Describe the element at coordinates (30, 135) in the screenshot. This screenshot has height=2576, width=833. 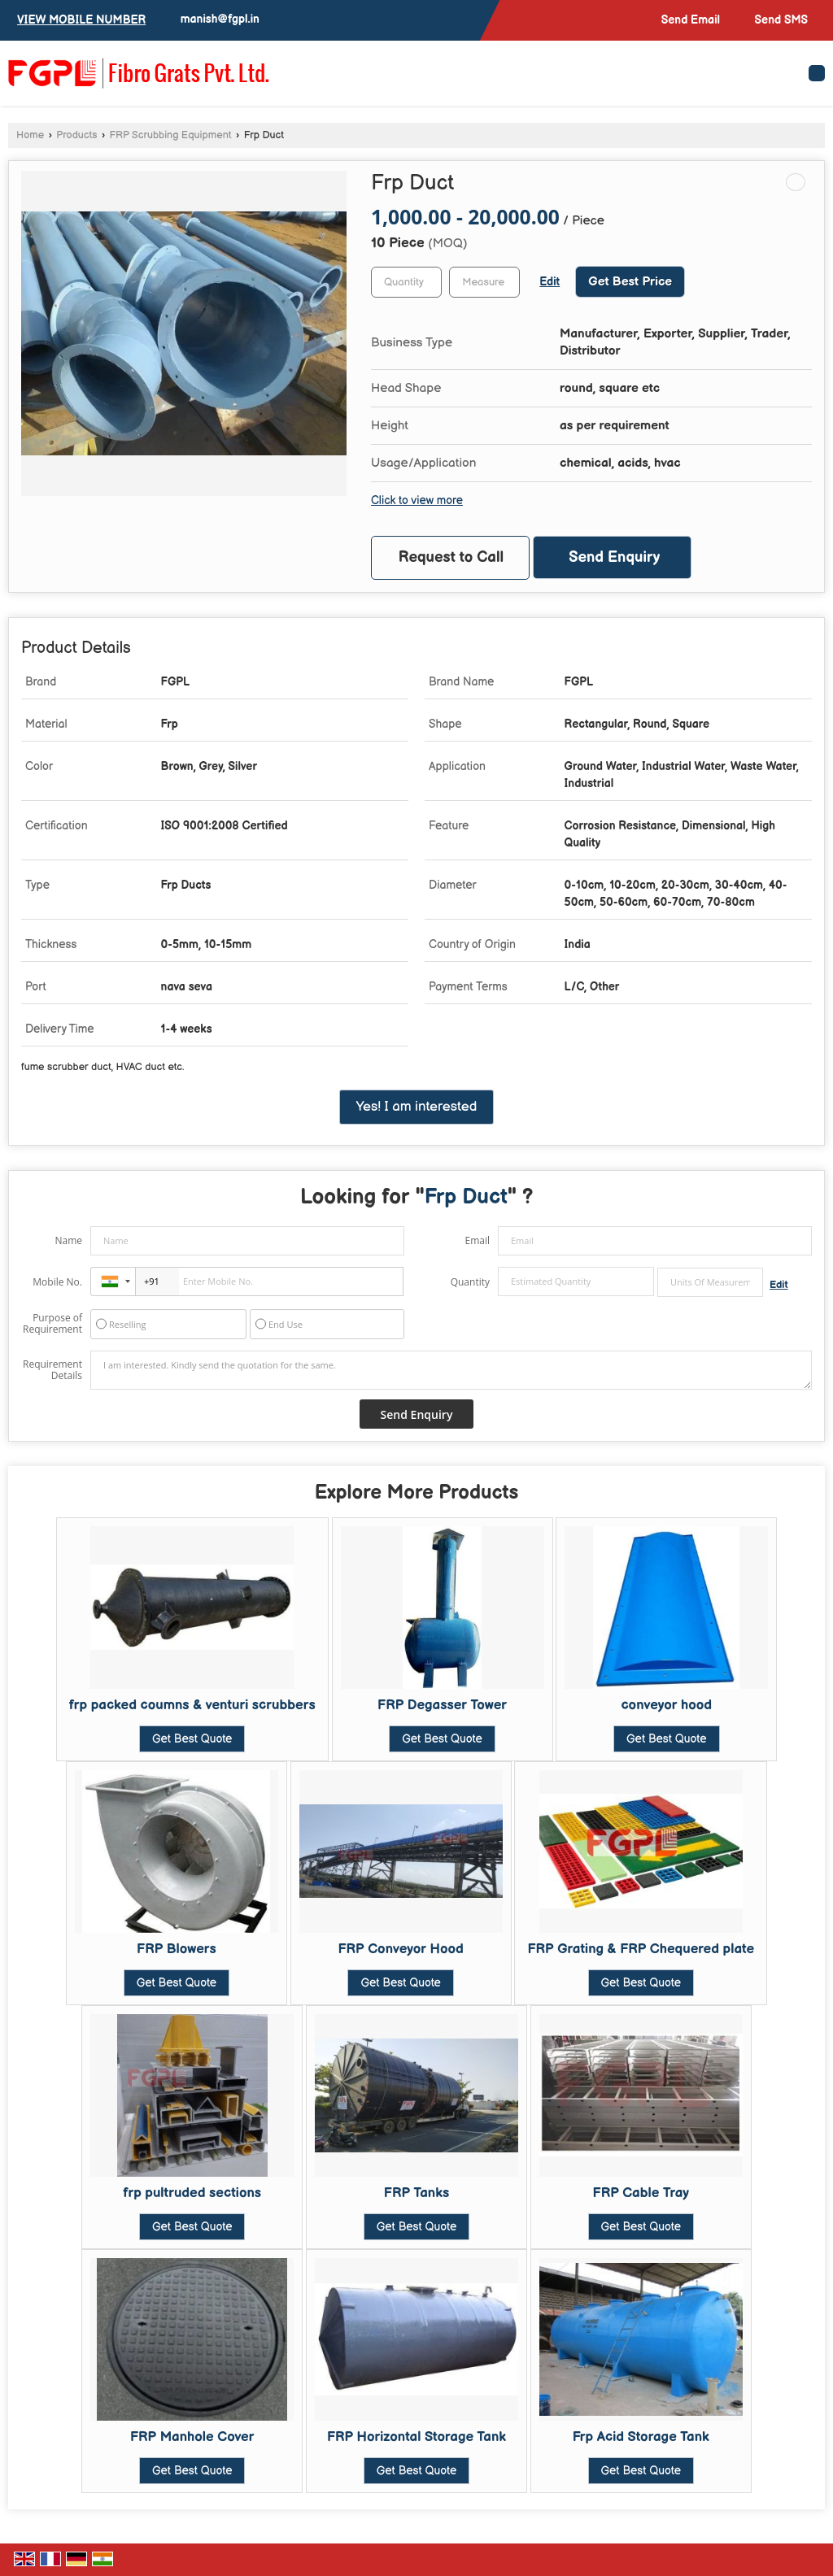
I see `Home` at that location.